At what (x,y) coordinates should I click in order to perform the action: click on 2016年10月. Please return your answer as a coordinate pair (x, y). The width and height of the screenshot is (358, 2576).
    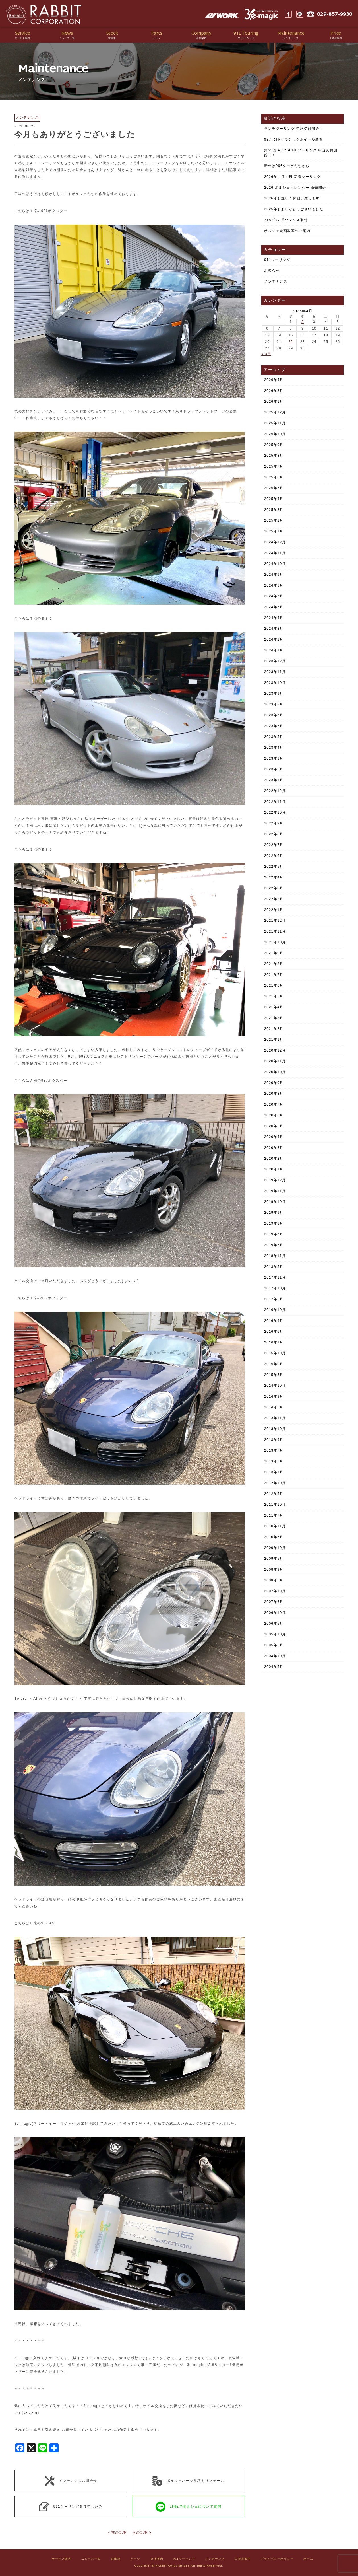
    Looking at the image, I should click on (275, 1310).